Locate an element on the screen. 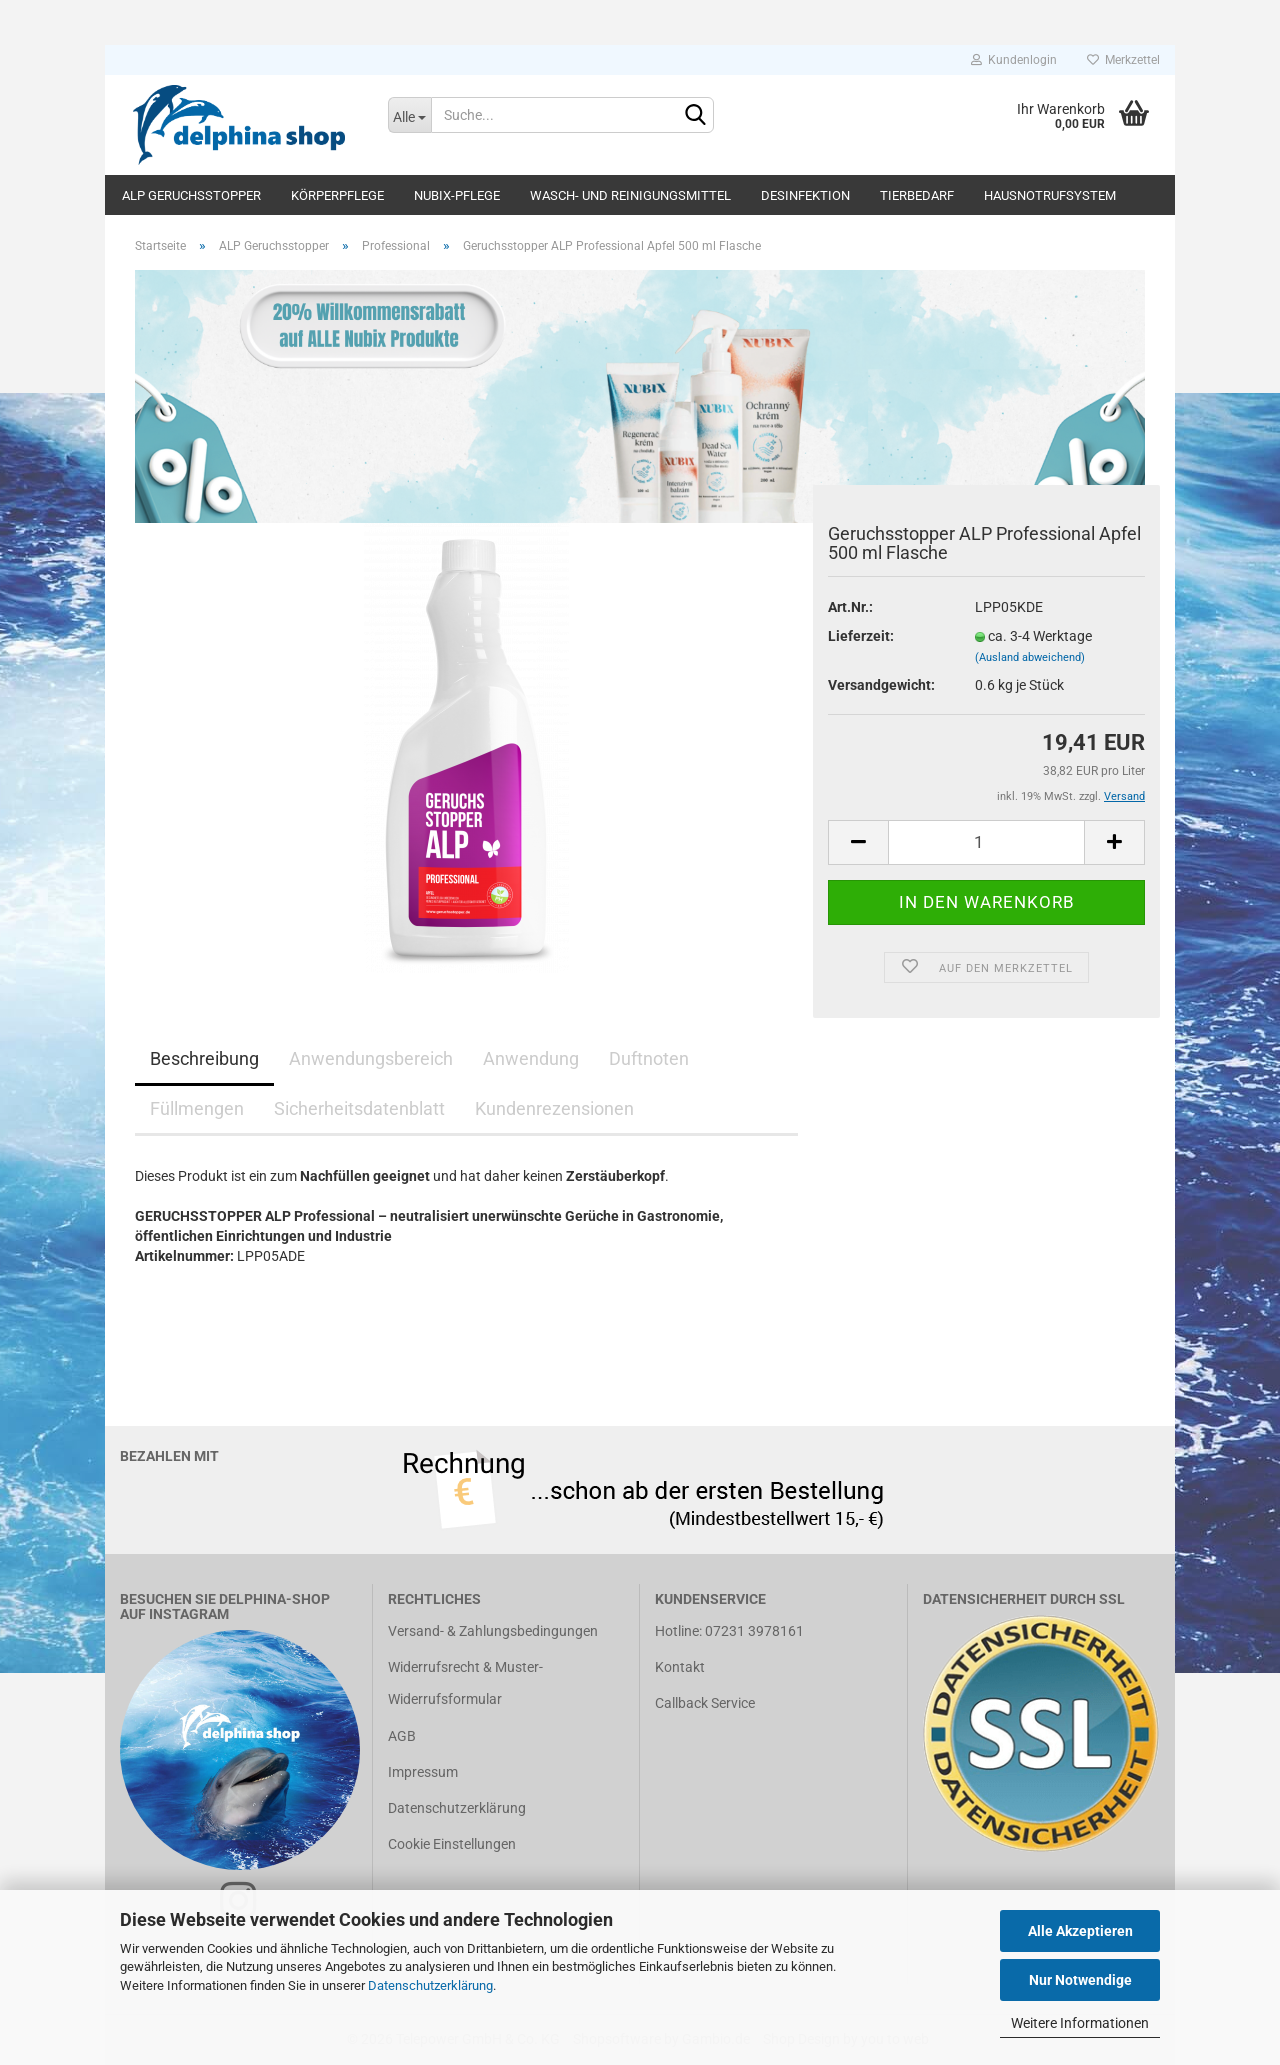 The image size is (1280, 2065). Nubix-Pflege is located at coordinates (457, 195).